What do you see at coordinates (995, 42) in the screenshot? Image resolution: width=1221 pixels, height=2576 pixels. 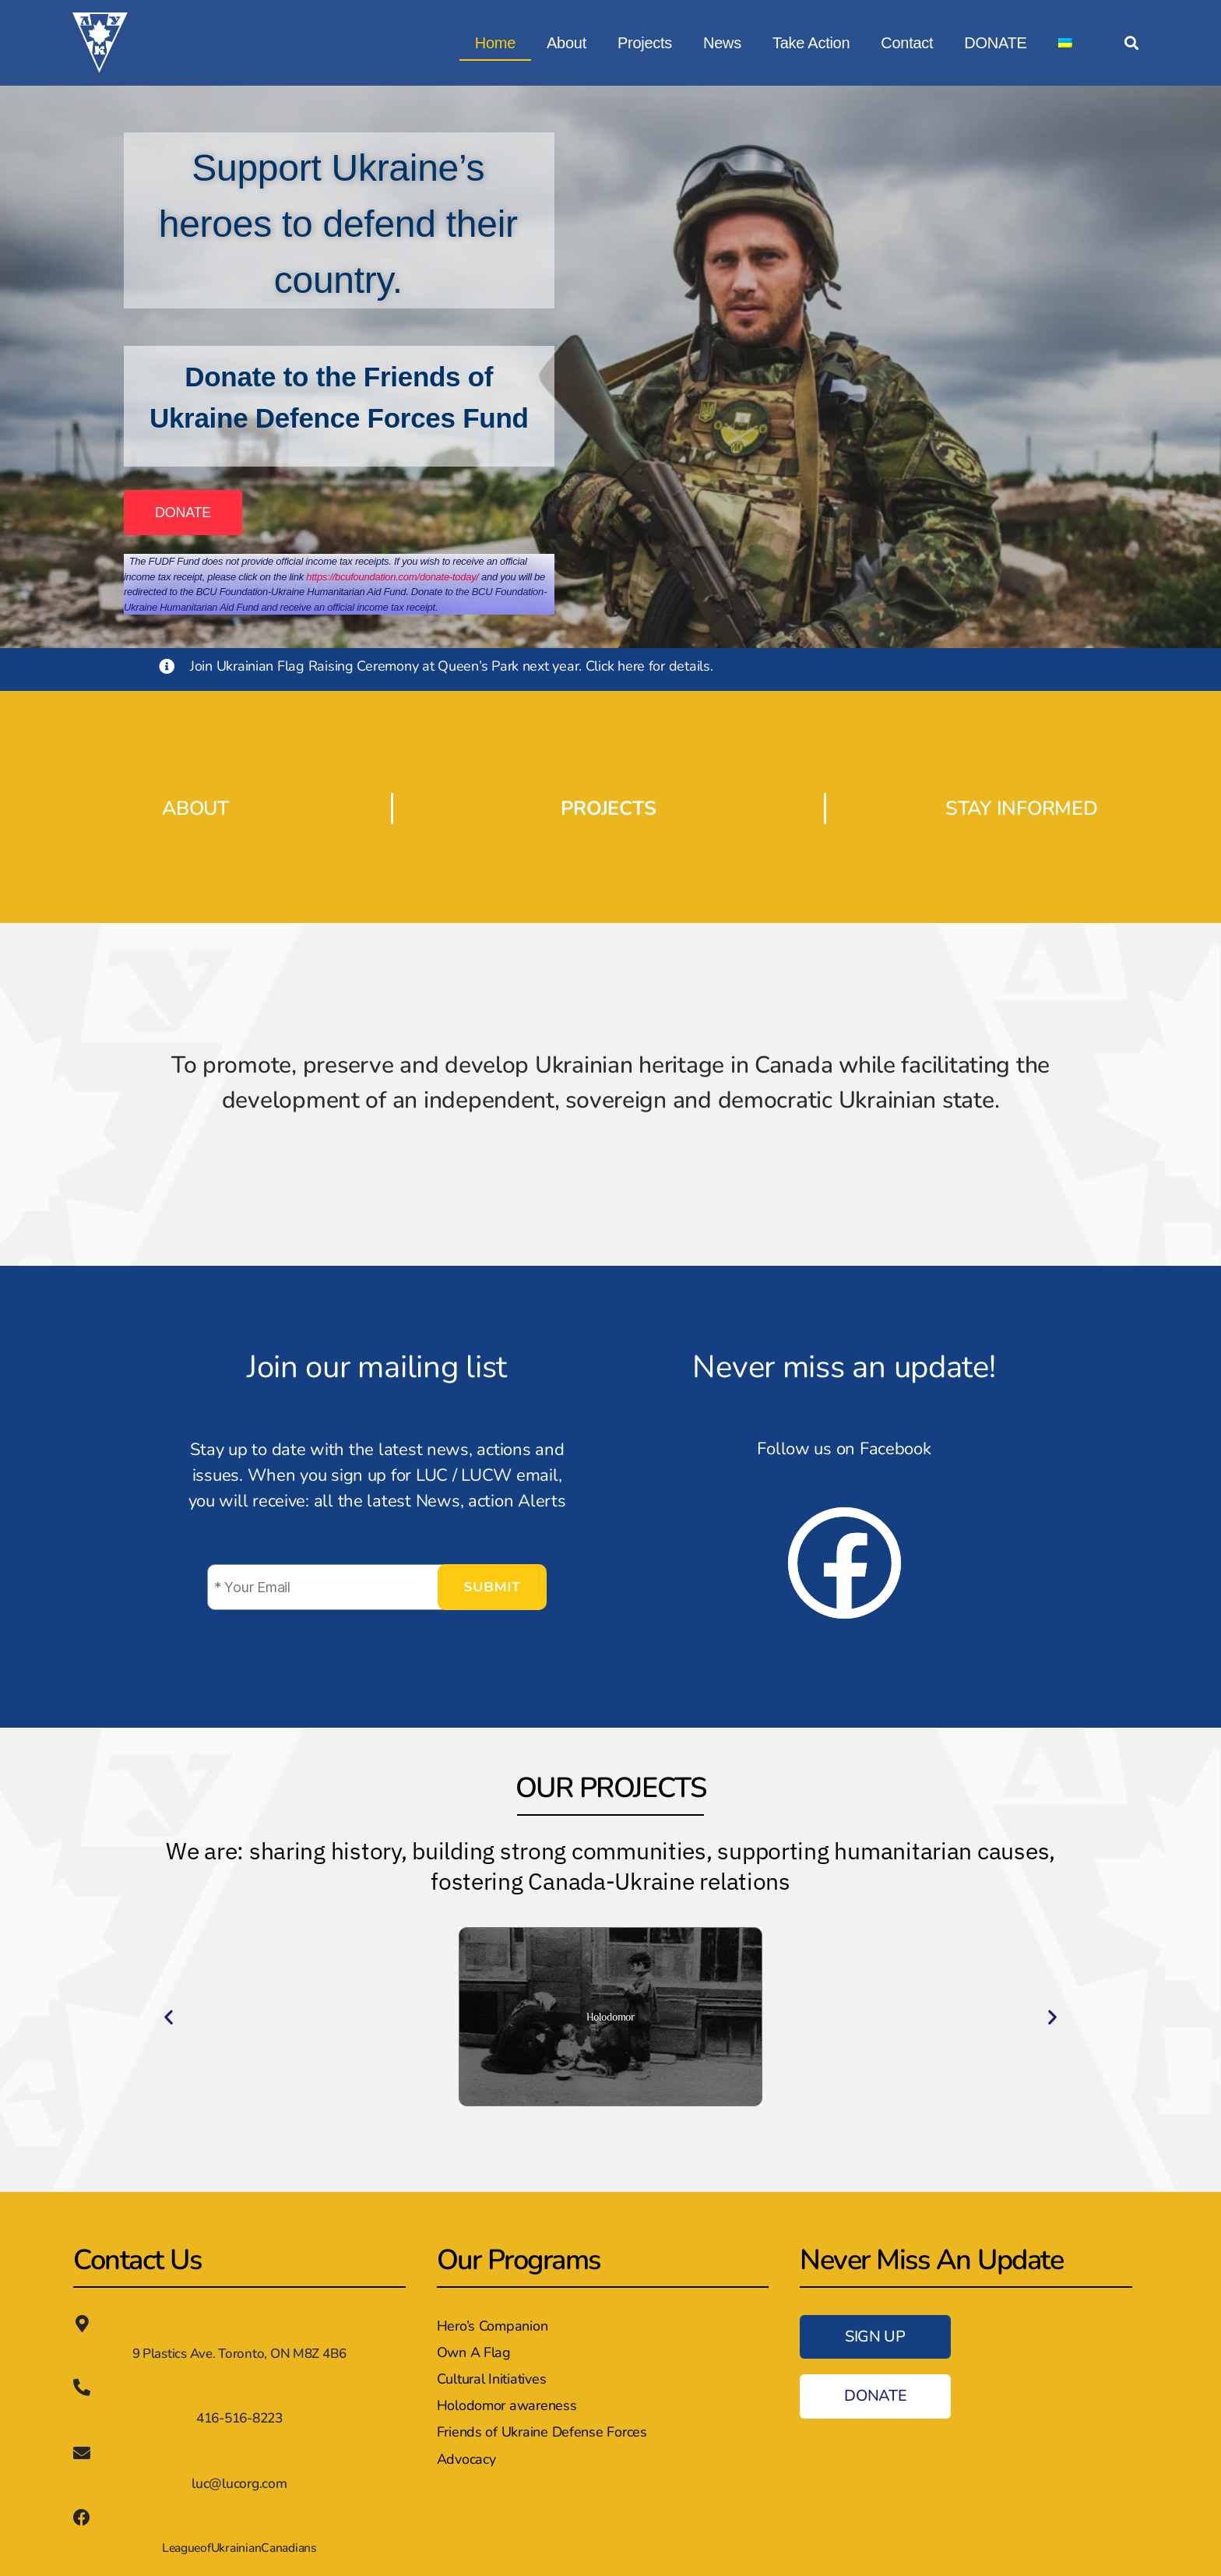 I see `DONATE` at bounding box center [995, 42].